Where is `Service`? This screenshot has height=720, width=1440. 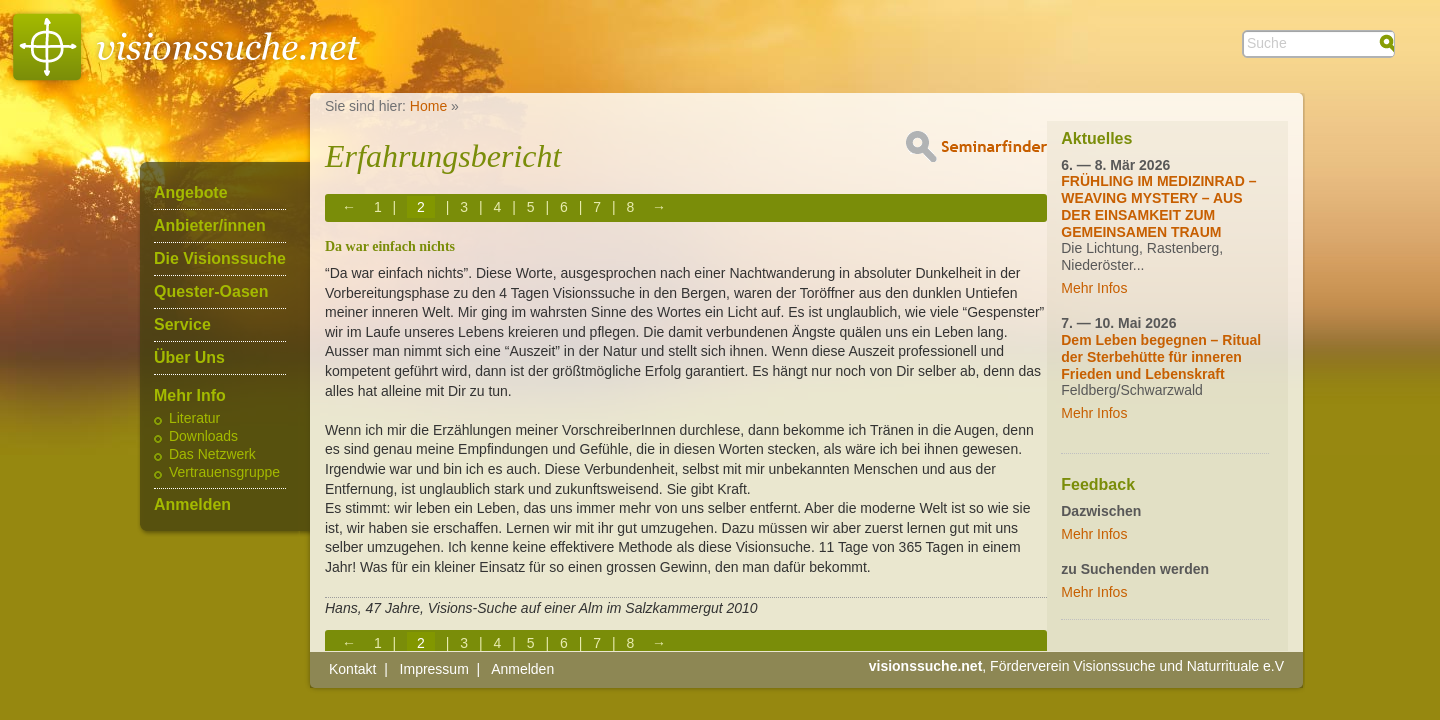
Service is located at coordinates (182, 325).